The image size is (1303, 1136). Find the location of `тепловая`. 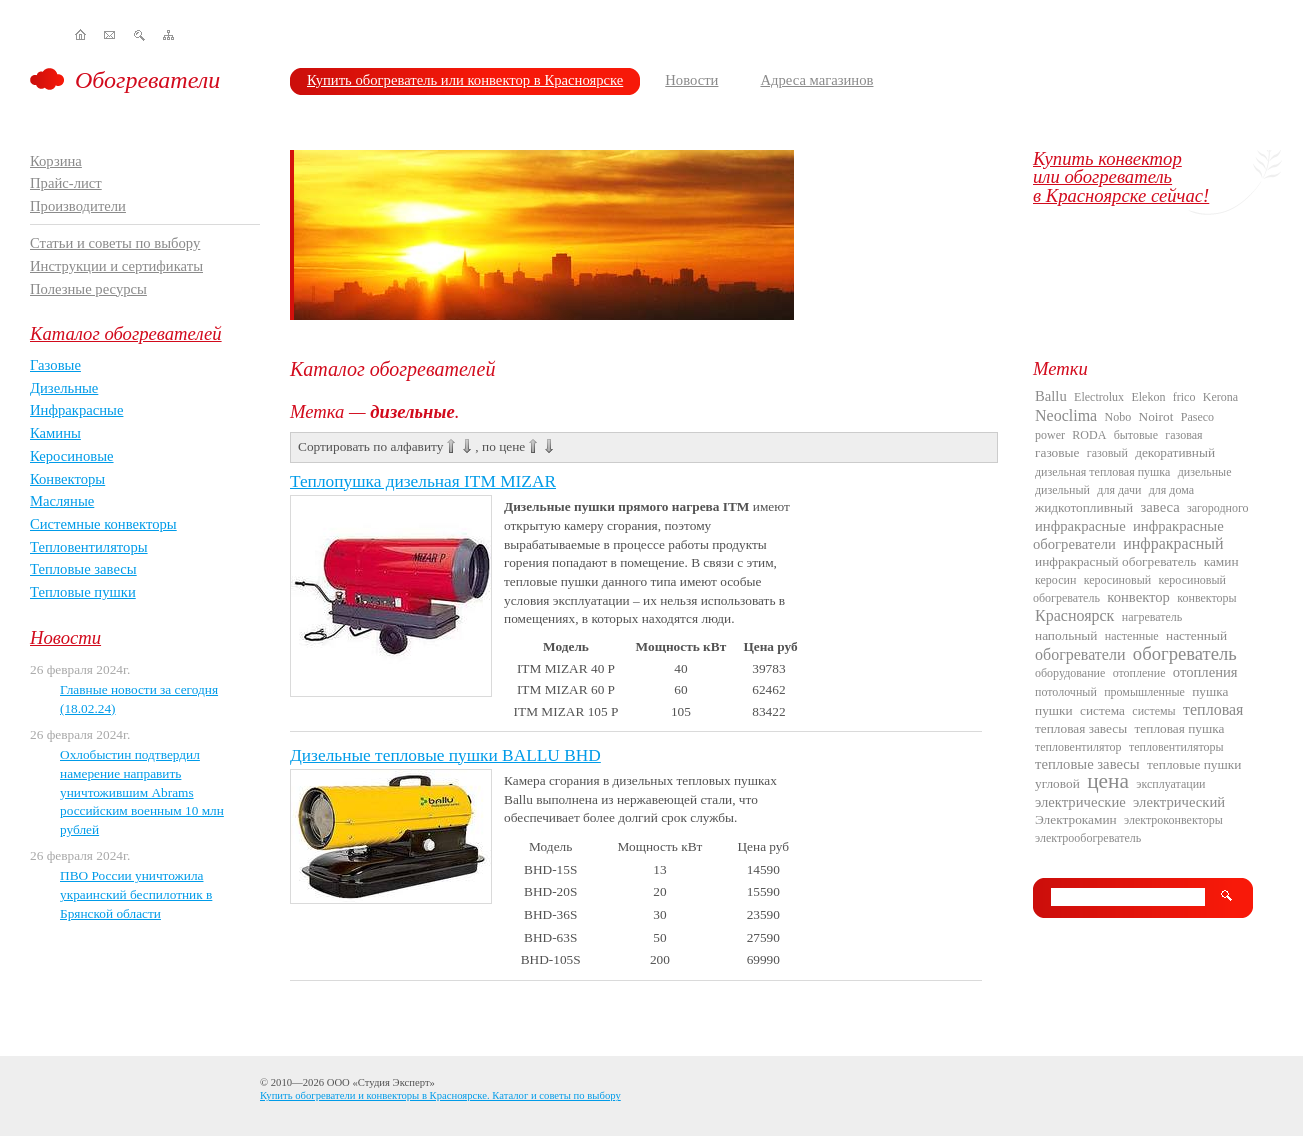

тепловая is located at coordinates (1213, 709).